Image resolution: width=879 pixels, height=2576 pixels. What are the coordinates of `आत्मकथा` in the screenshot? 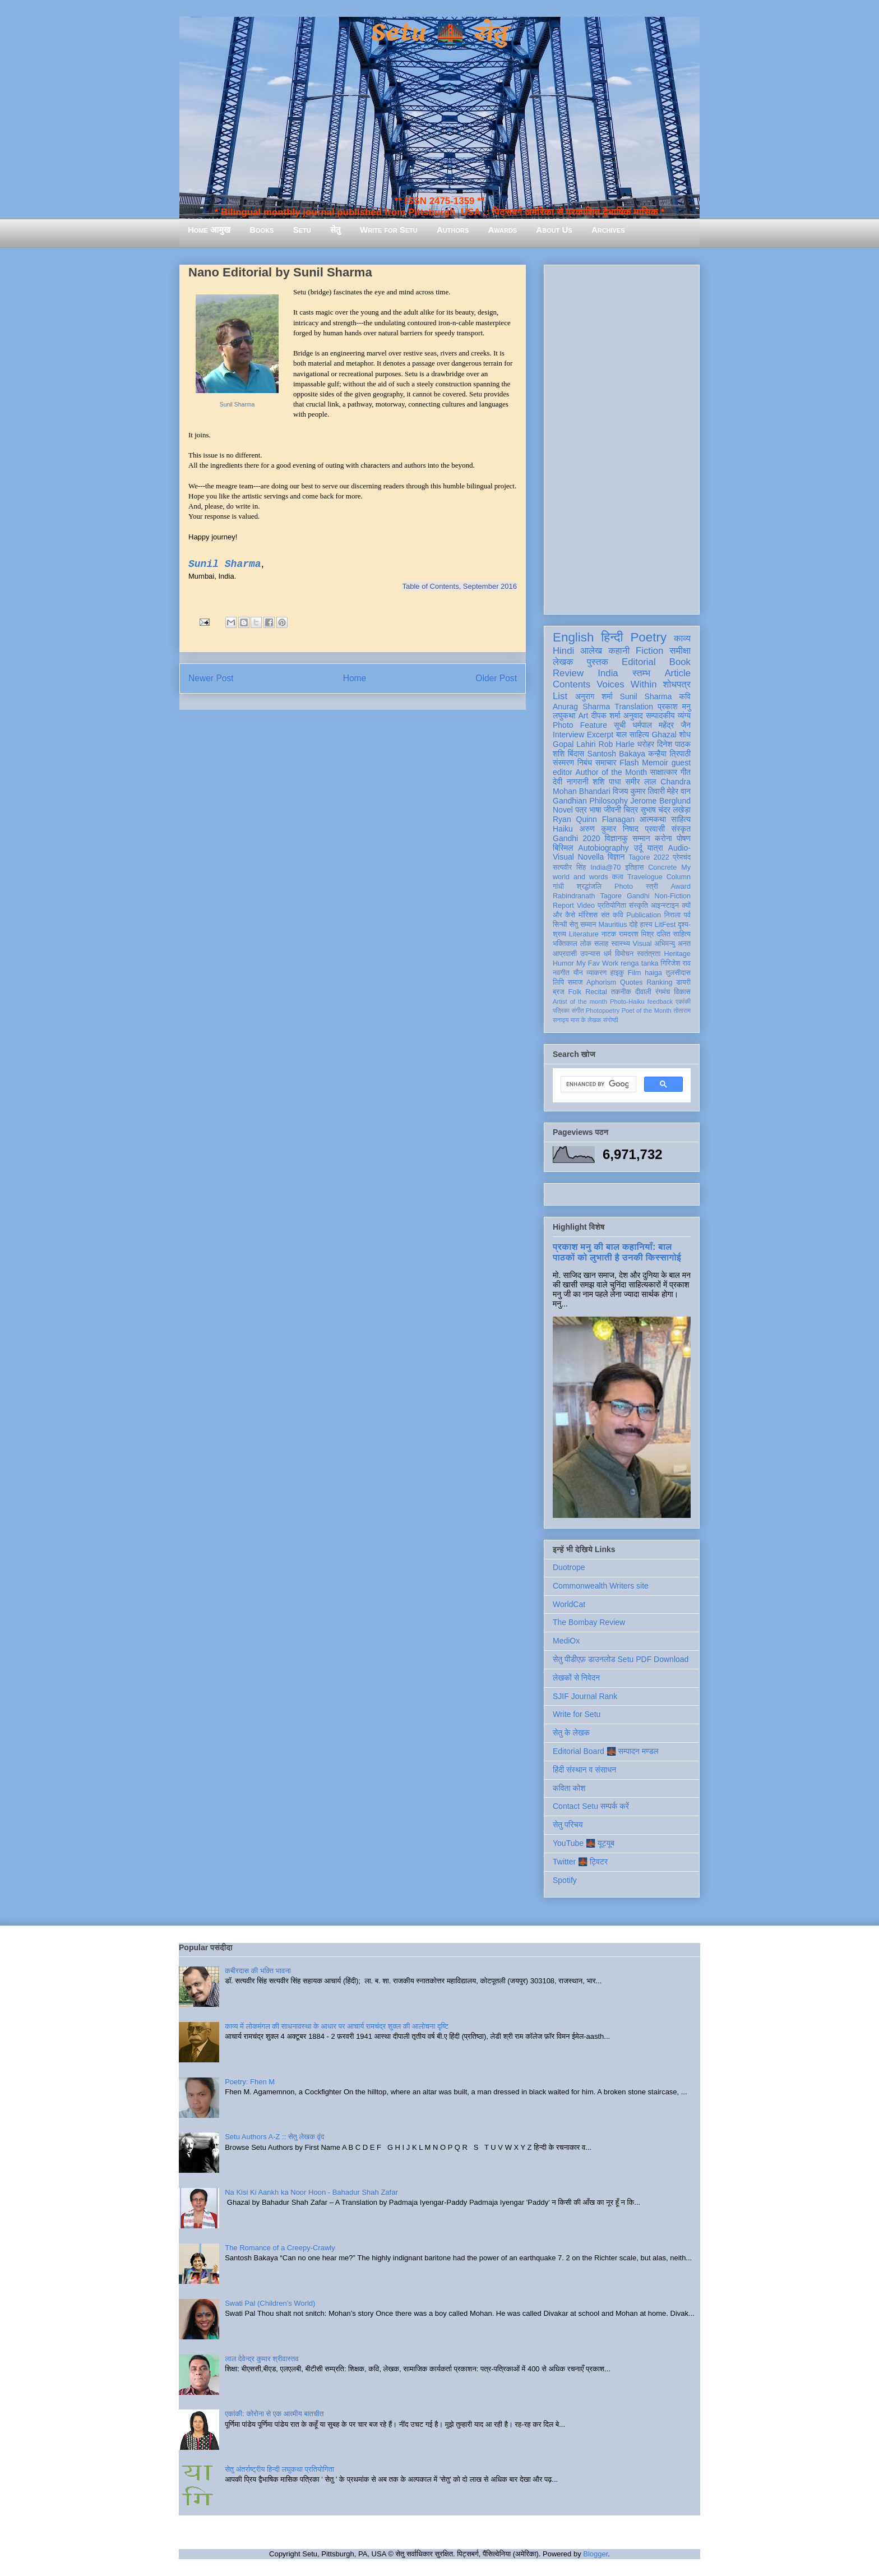 It's located at (653, 819).